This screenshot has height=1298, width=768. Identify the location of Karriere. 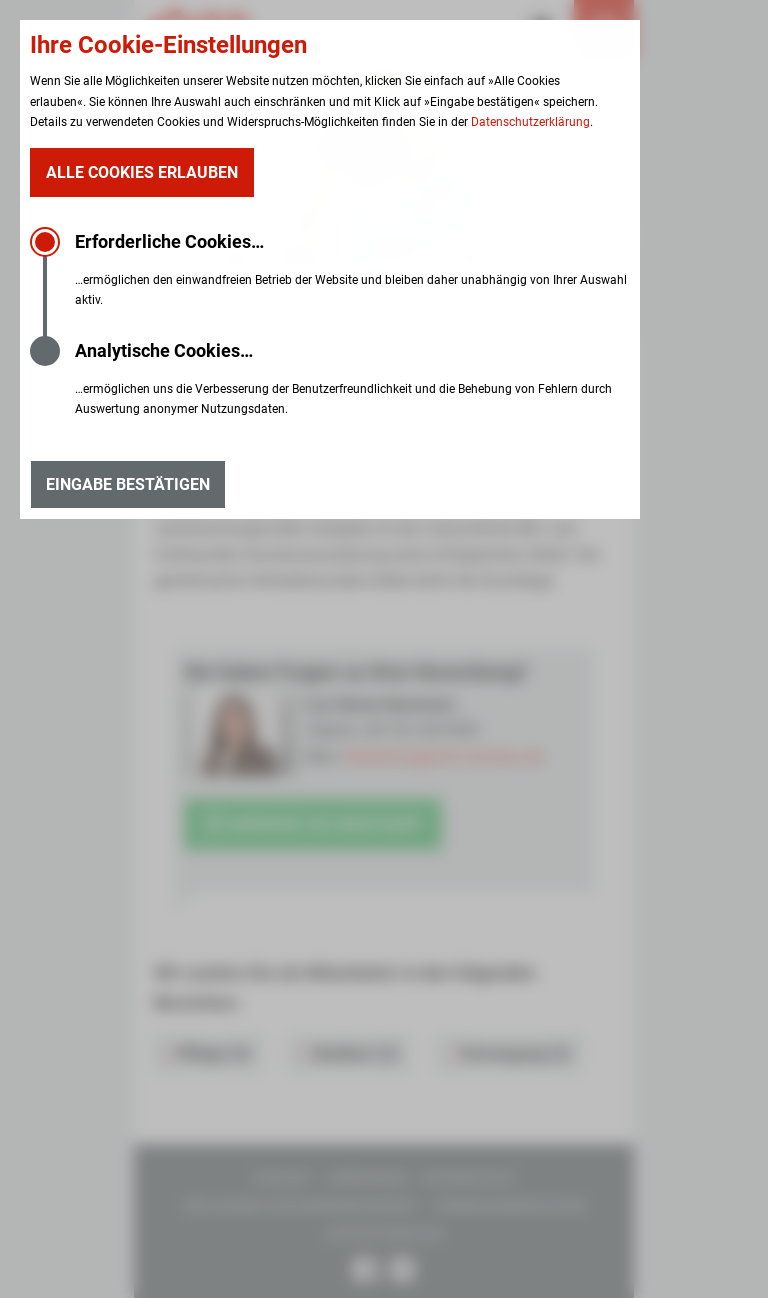
(183, 290).